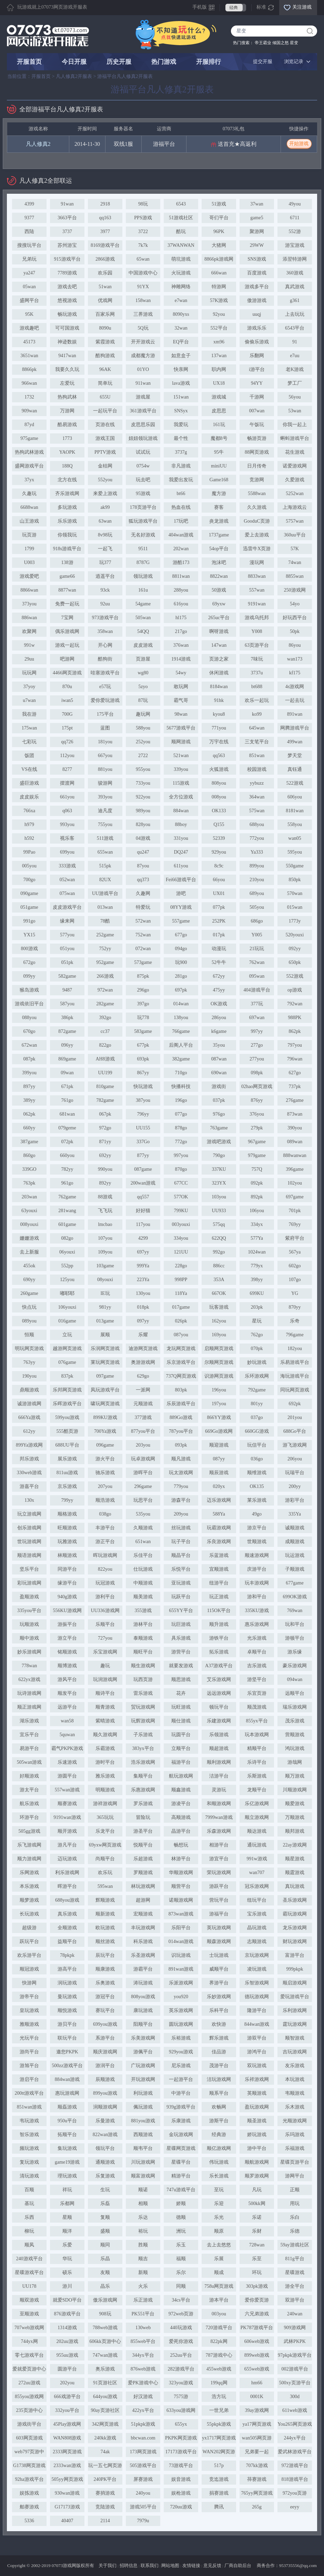 This screenshot has height=2576, width=324. Describe the element at coordinates (256, 1776) in the screenshot. I see `乐斯游戏` at that location.